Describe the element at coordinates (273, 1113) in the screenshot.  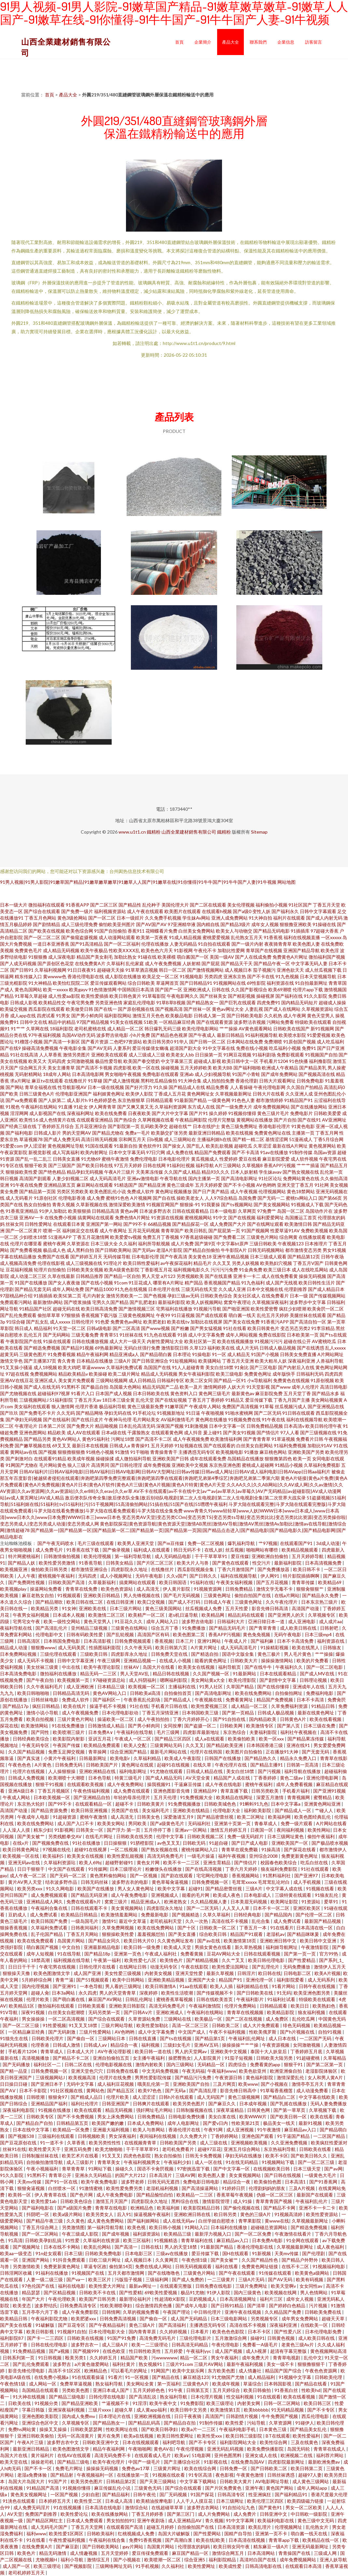
I see `黄色三级片毛片` at that location.